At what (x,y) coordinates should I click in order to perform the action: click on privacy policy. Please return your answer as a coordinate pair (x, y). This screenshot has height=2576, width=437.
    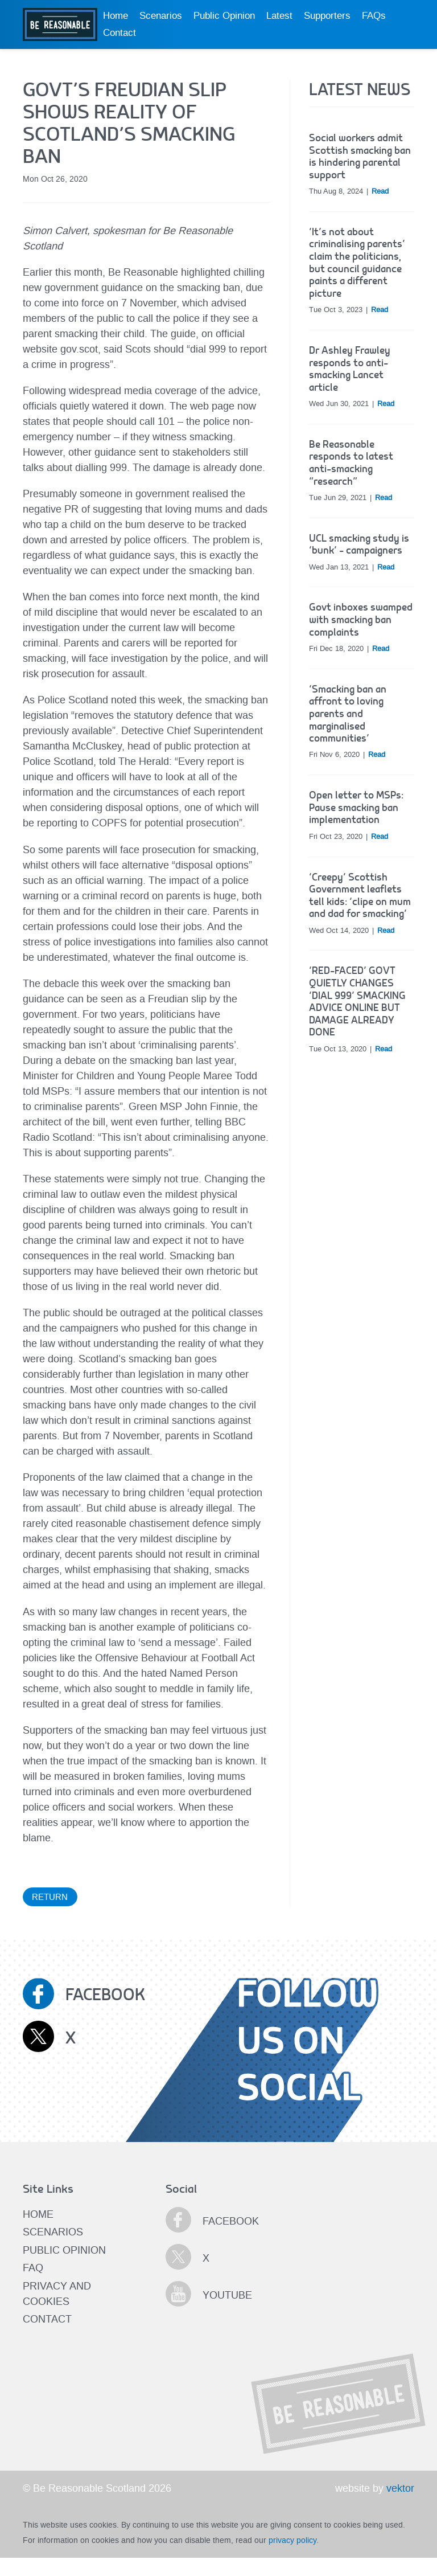
    Looking at the image, I should click on (292, 2540).